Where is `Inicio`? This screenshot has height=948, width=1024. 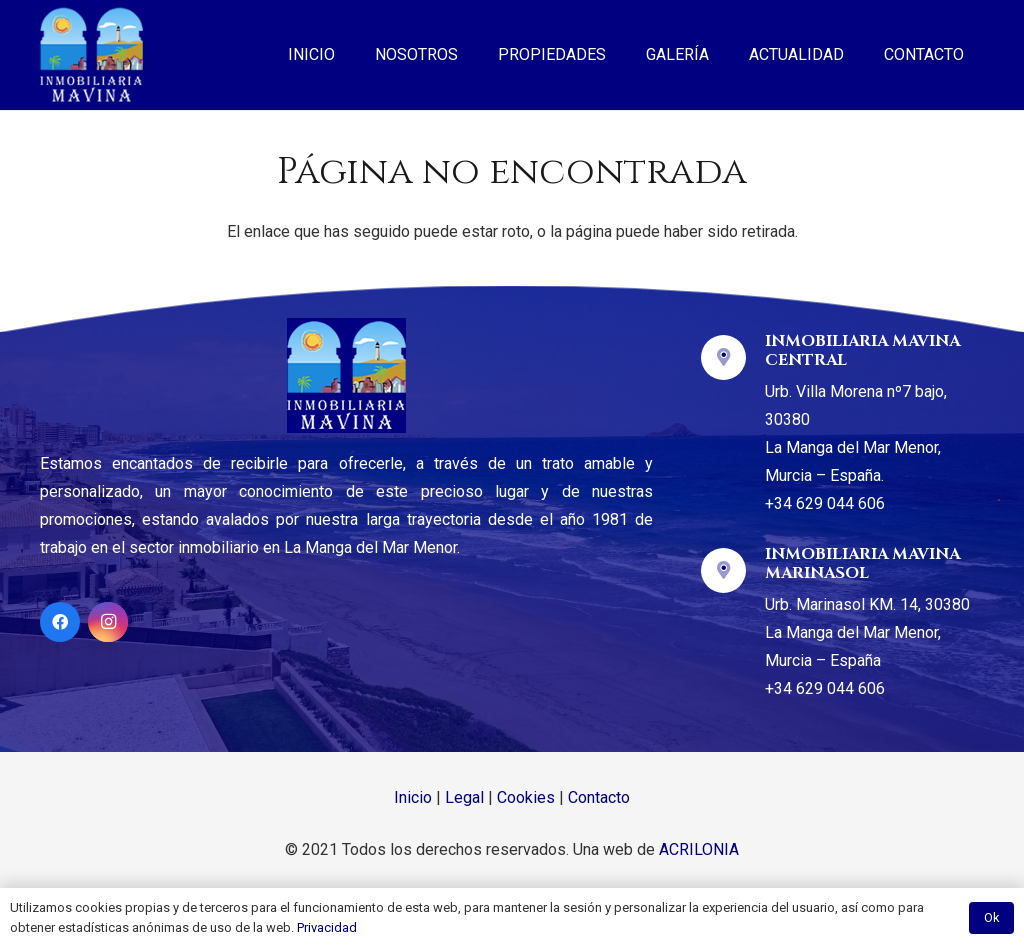 Inicio is located at coordinates (413, 797).